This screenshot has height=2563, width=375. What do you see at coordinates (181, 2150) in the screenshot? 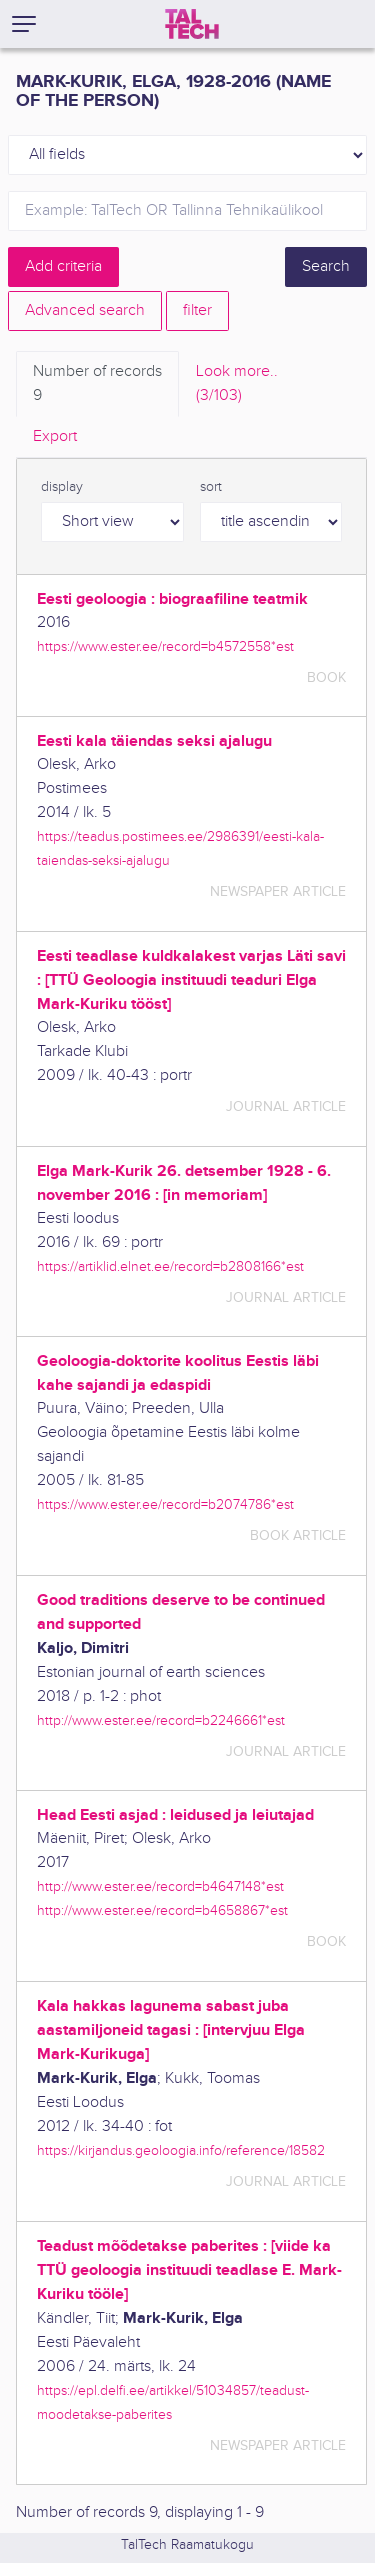
I see `https://kirjandus.geoloogia.info/reference/18582` at bounding box center [181, 2150].